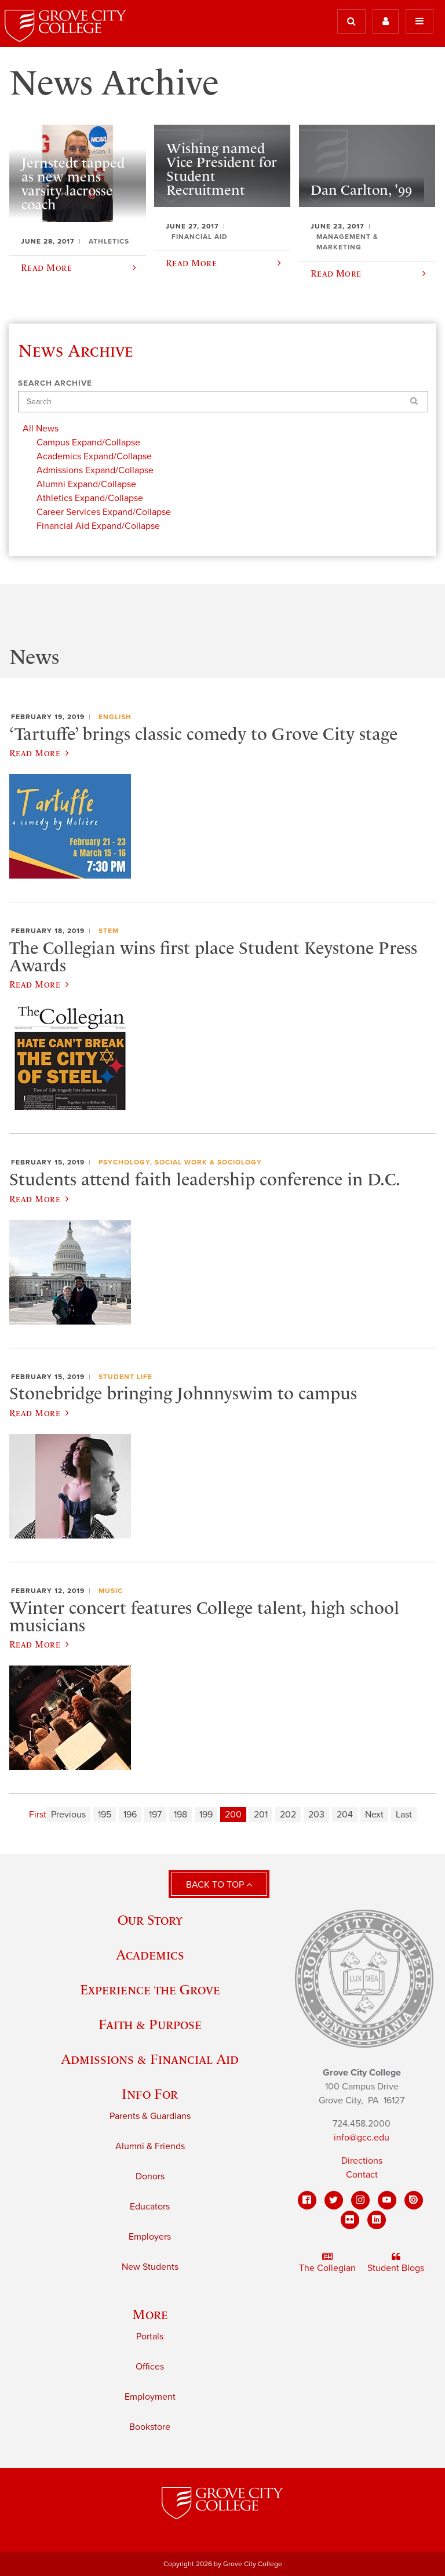 Image resolution: width=445 pixels, height=2576 pixels. Describe the element at coordinates (150, 2267) in the screenshot. I see `New Students` at that location.